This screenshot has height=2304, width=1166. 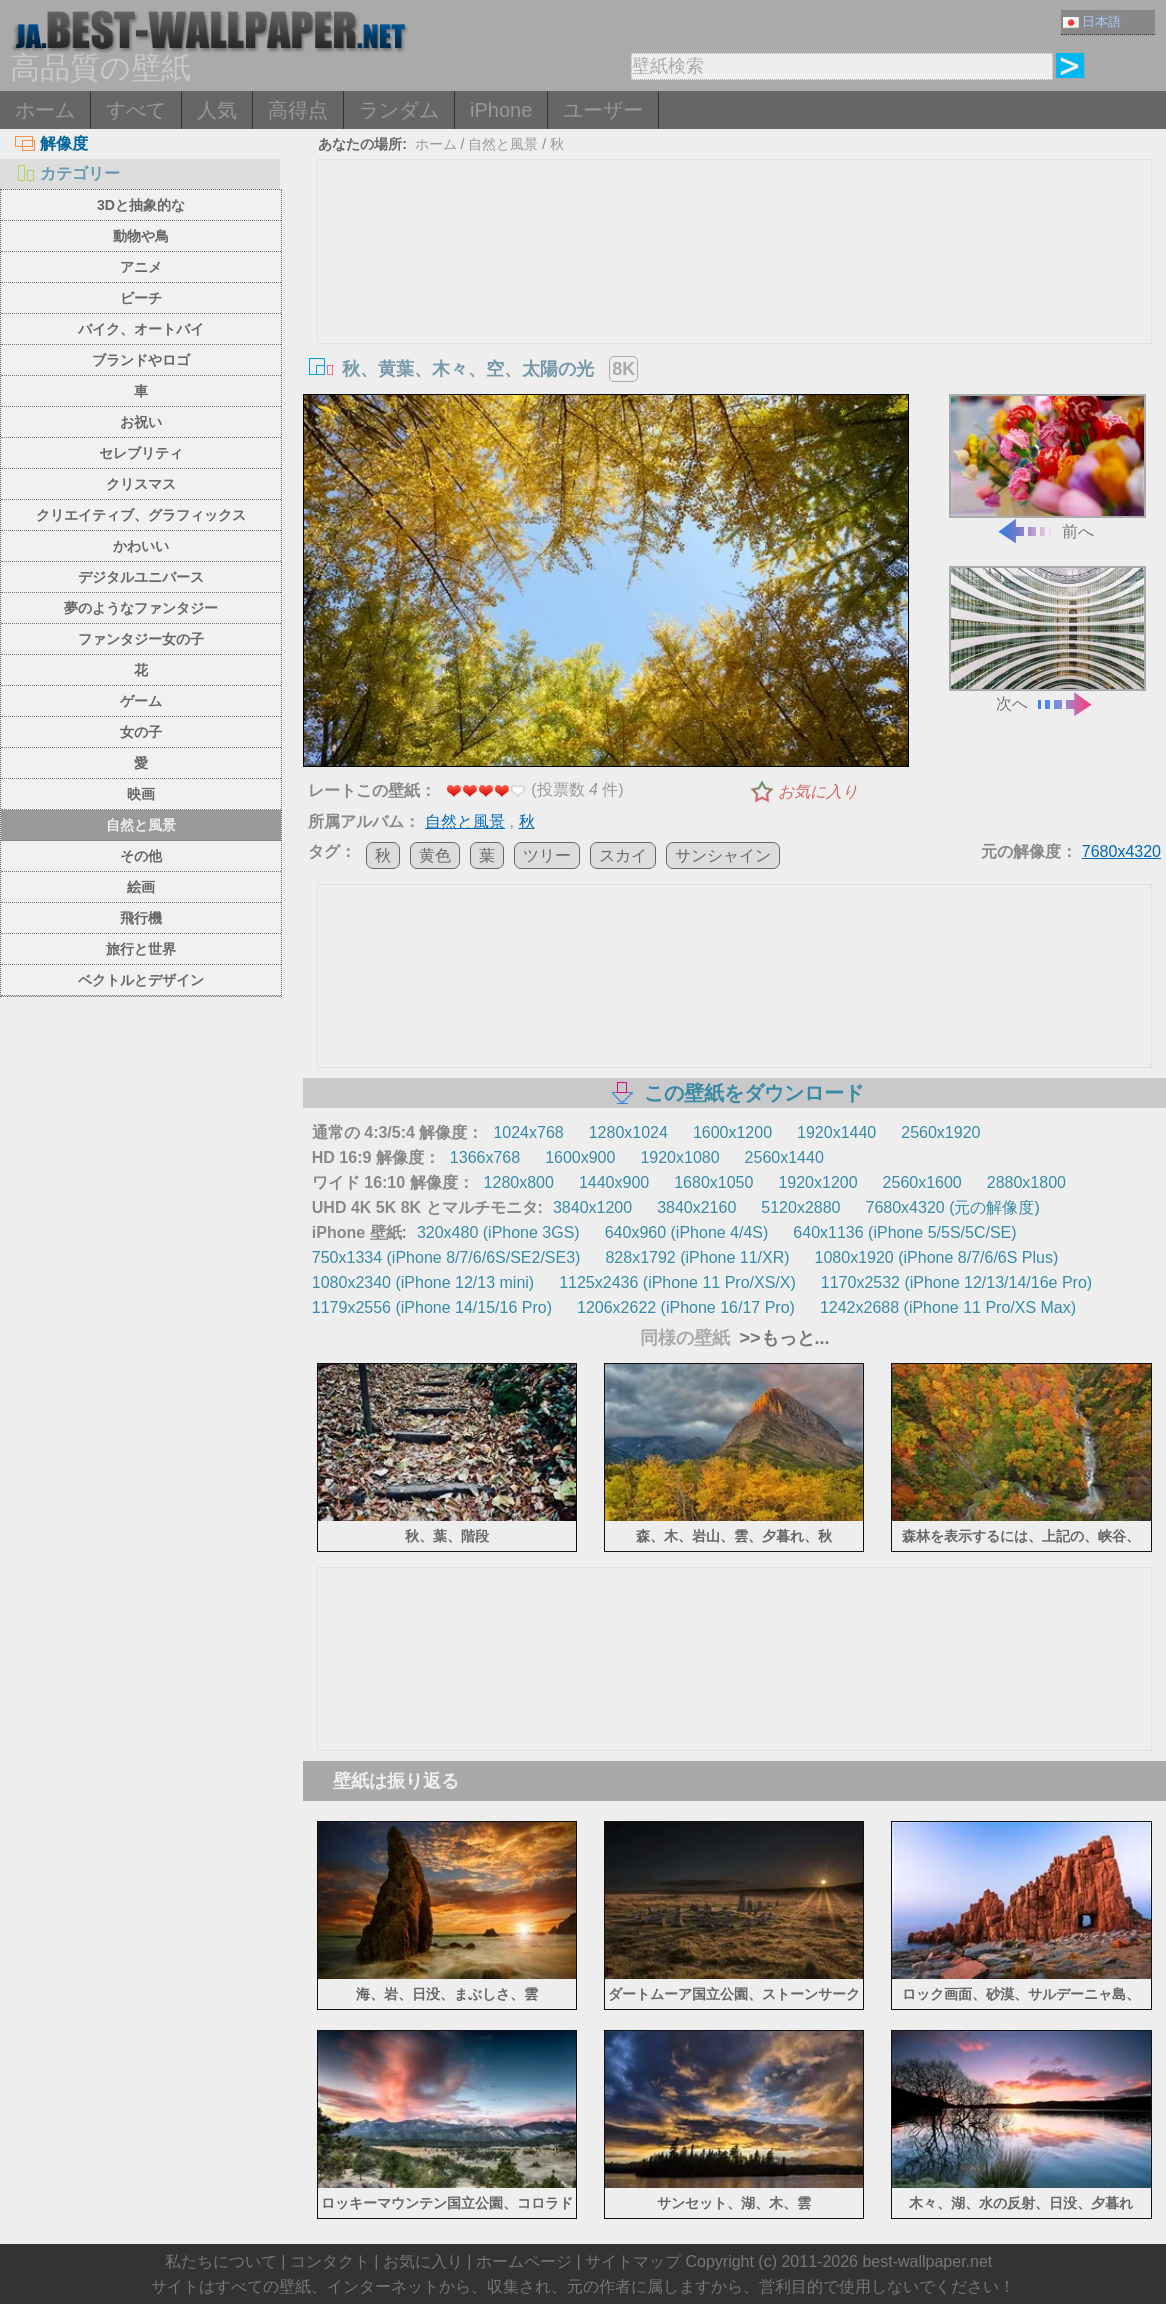 I want to click on 1179x2556 (iPhone 14/15/16 Pro), so click(x=432, y=1307).